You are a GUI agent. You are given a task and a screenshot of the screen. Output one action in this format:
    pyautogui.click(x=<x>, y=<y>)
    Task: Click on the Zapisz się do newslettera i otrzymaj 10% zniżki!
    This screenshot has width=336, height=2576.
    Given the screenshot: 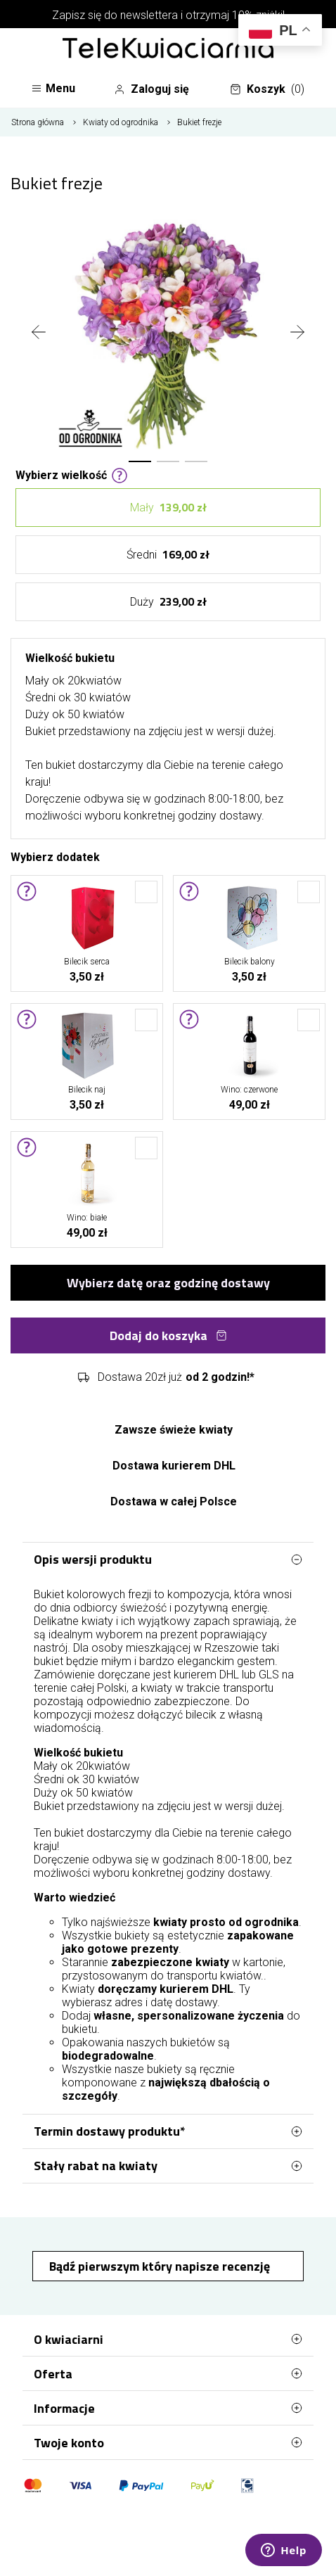 What is the action you would take?
    pyautogui.click(x=168, y=15)
    